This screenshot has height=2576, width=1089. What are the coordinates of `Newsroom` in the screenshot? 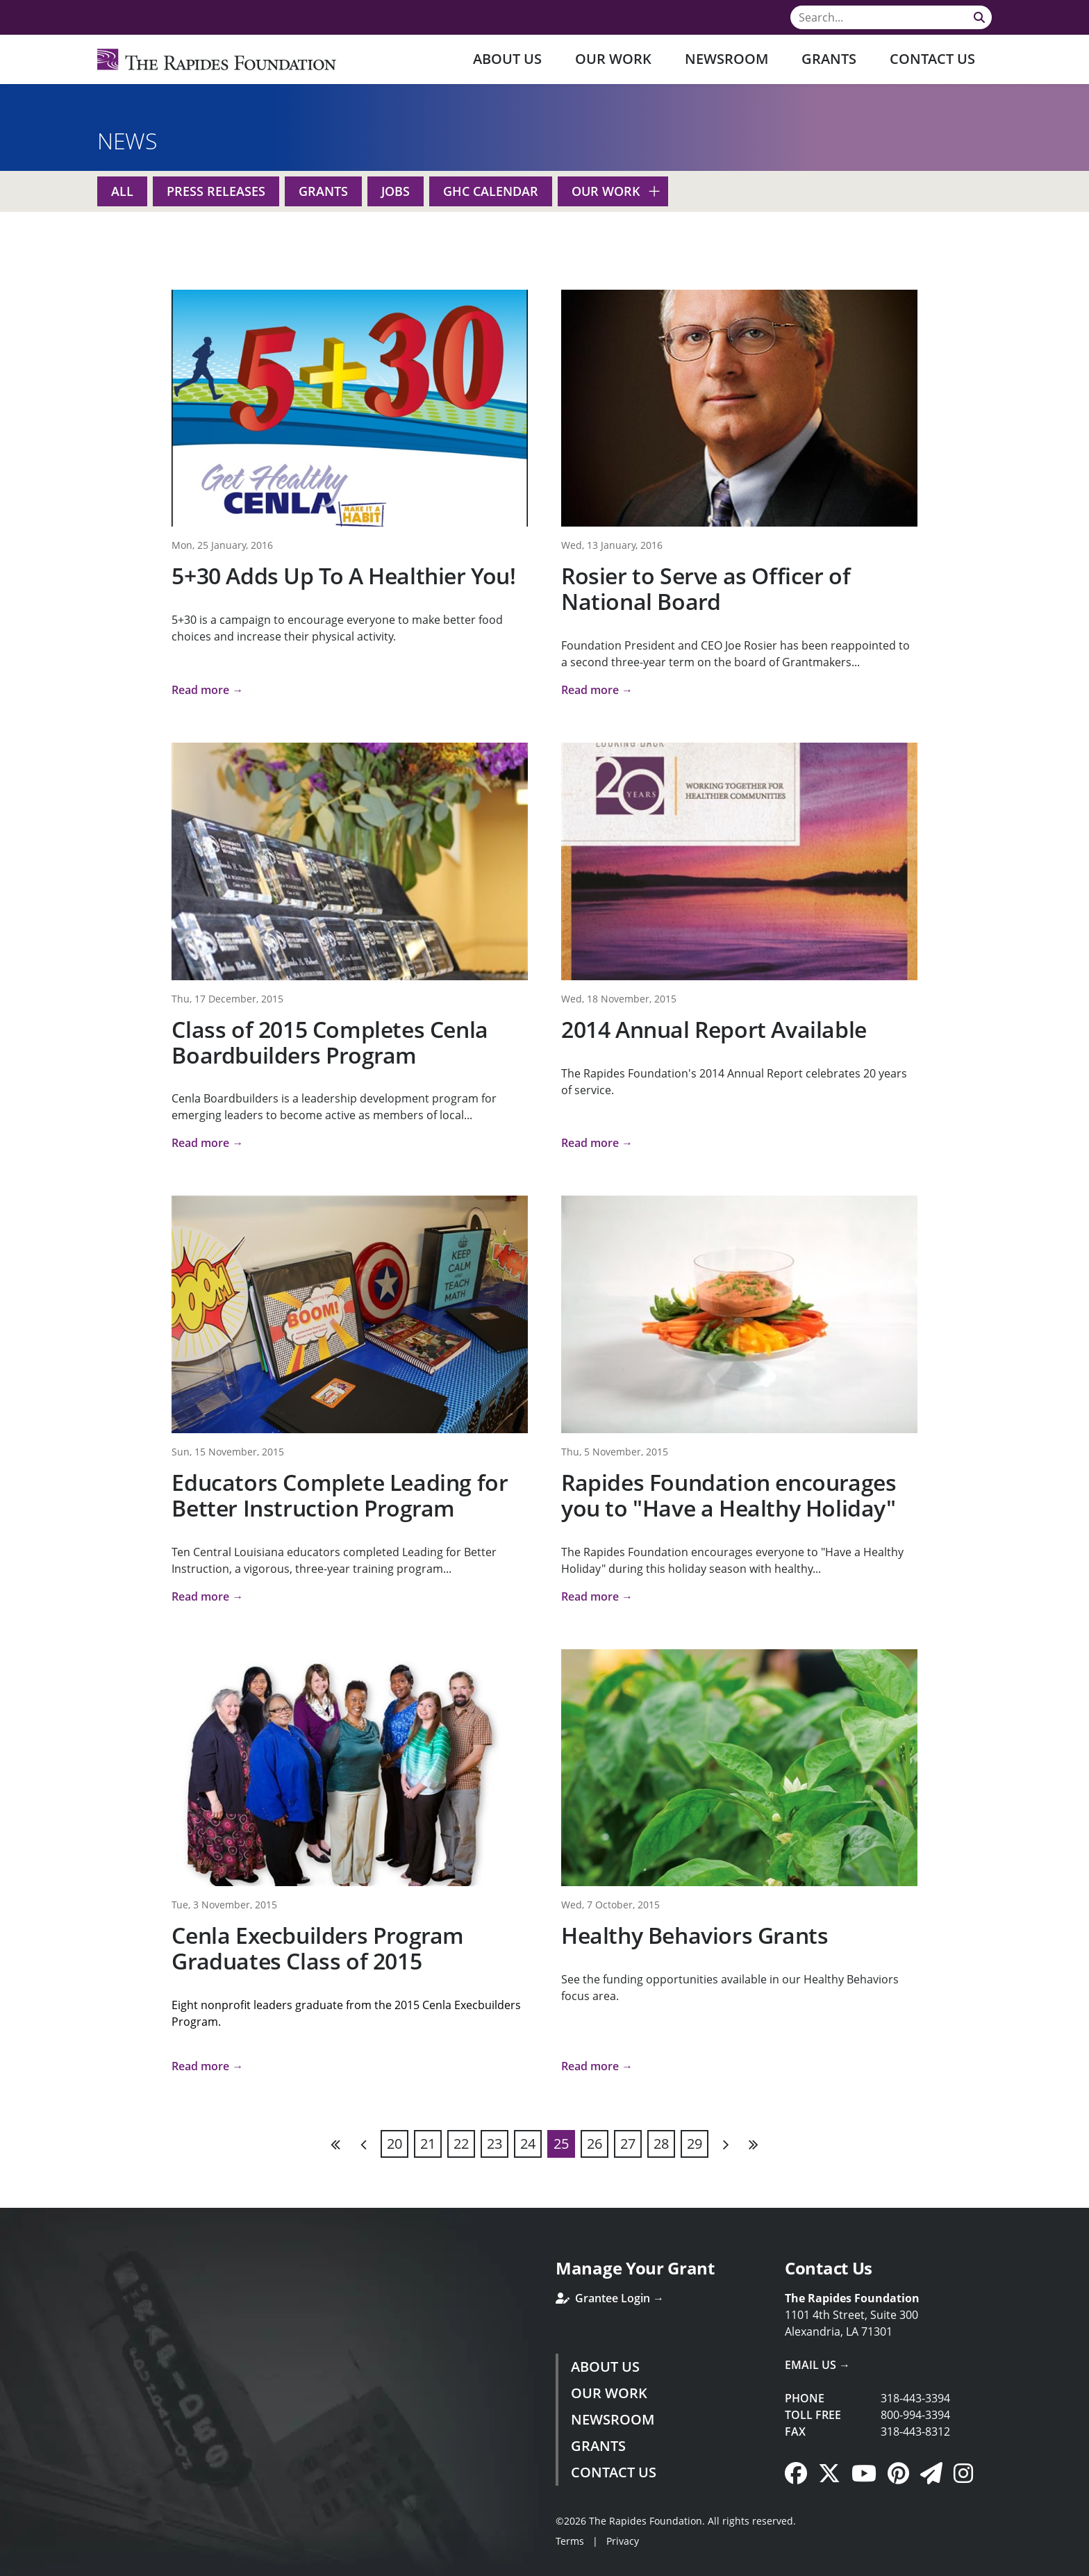 It's located at (726, 58).